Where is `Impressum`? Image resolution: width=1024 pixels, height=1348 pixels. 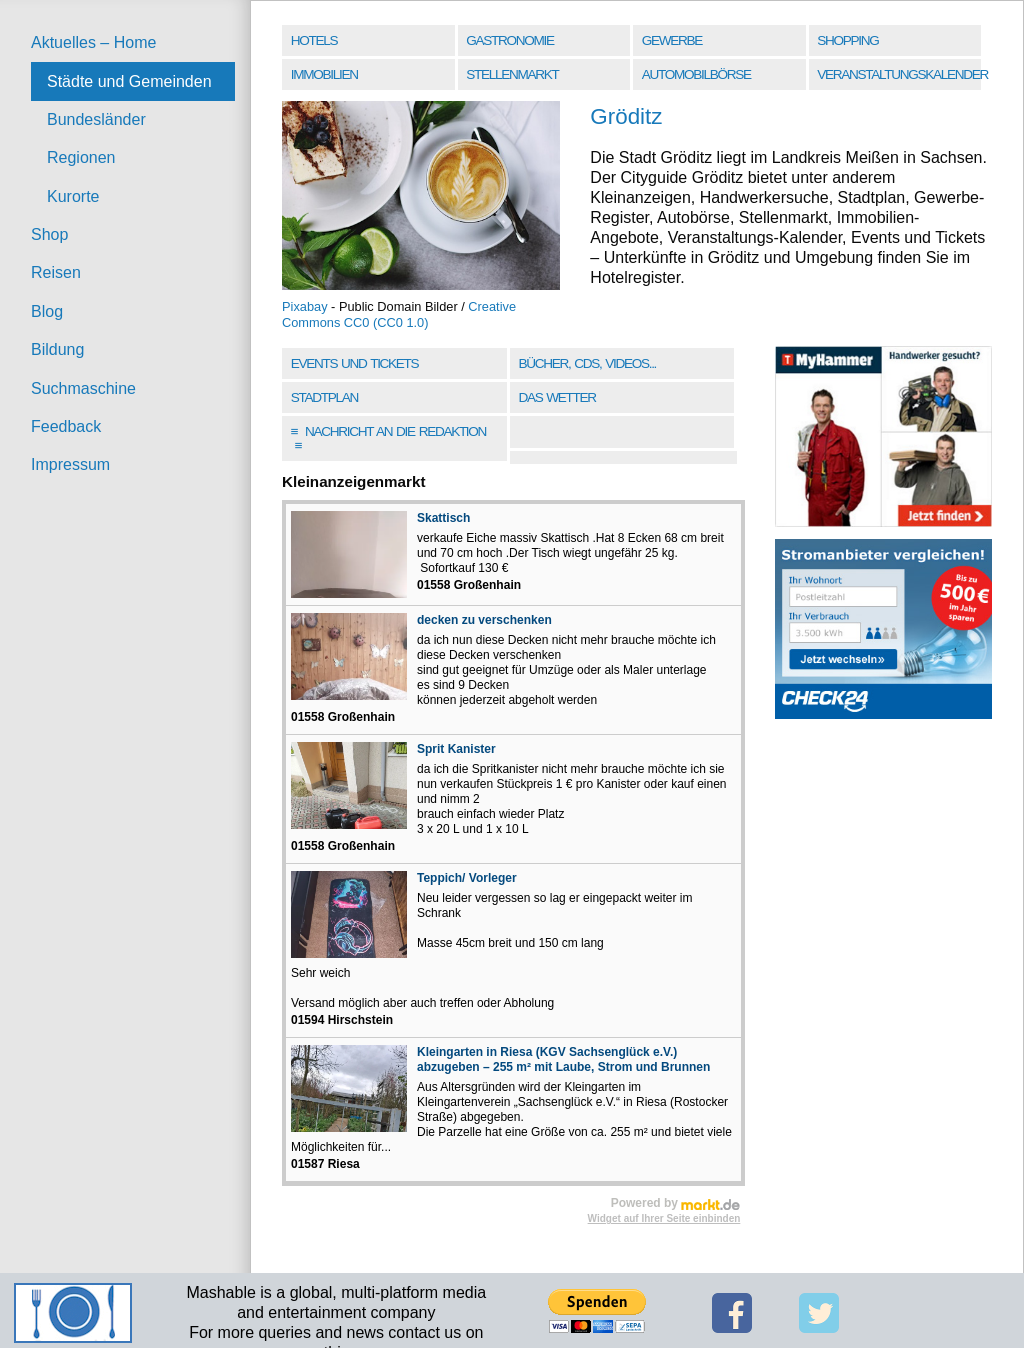
Impressum is located at coordinates (70, 464).